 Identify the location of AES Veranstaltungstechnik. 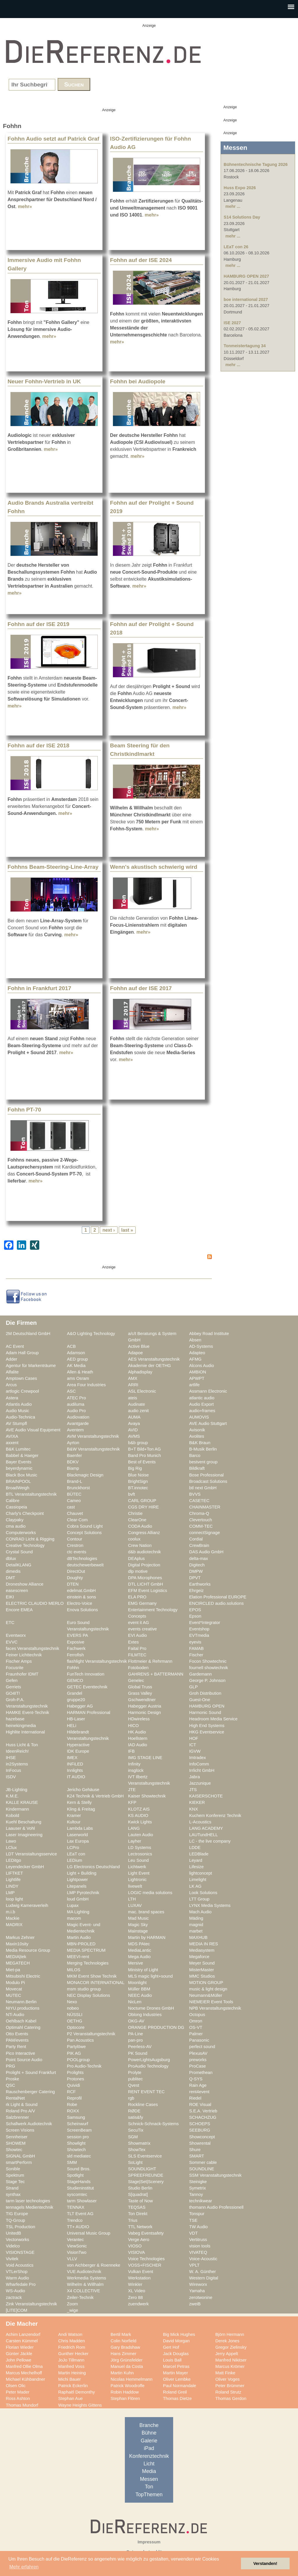
(154, 1359).